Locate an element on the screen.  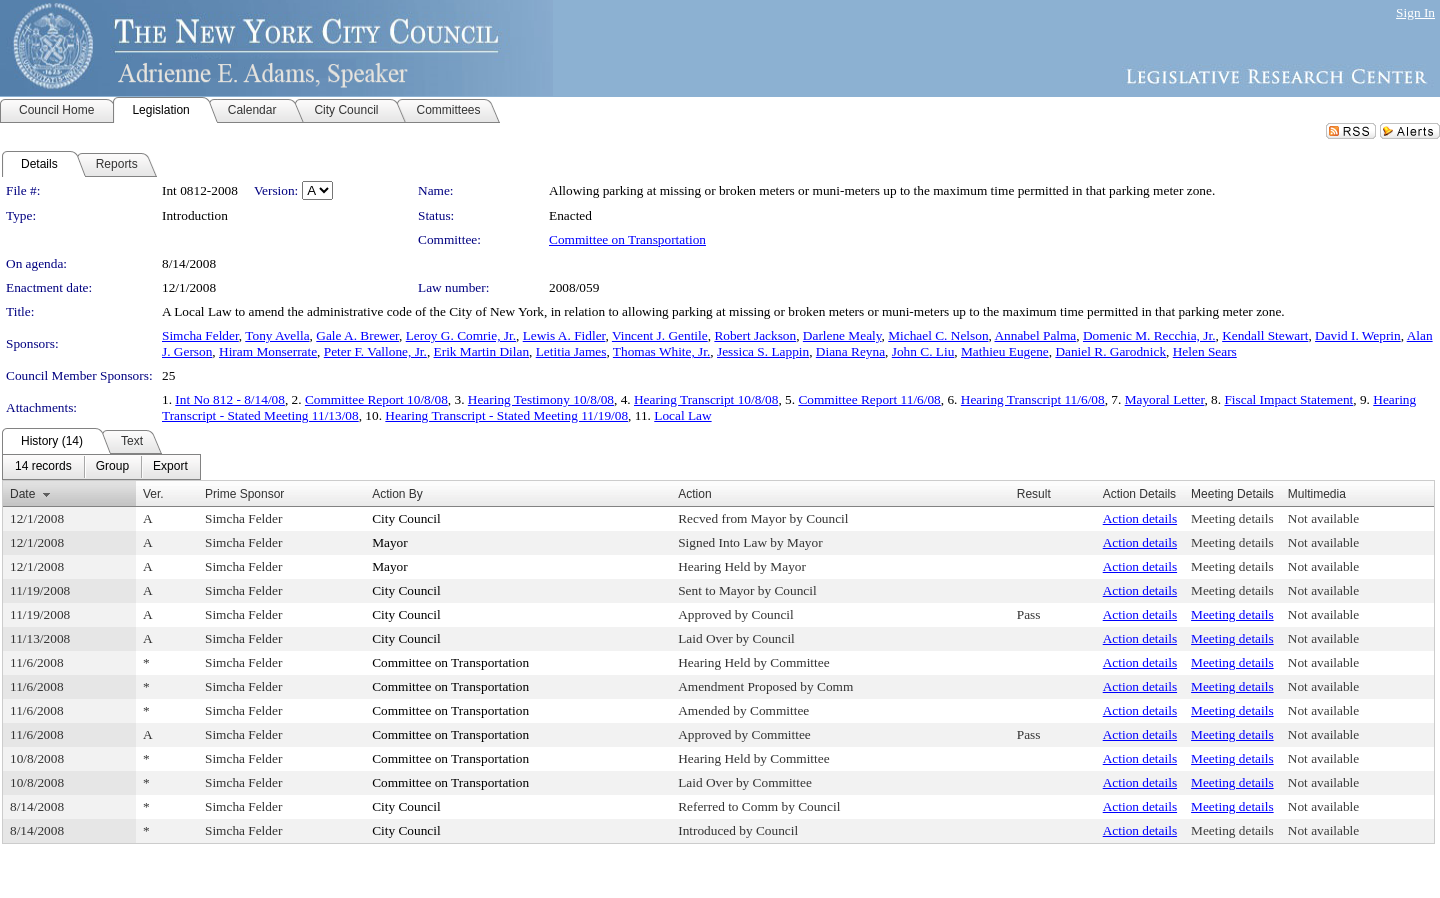
Ver. is located at coordinates (153, 494).